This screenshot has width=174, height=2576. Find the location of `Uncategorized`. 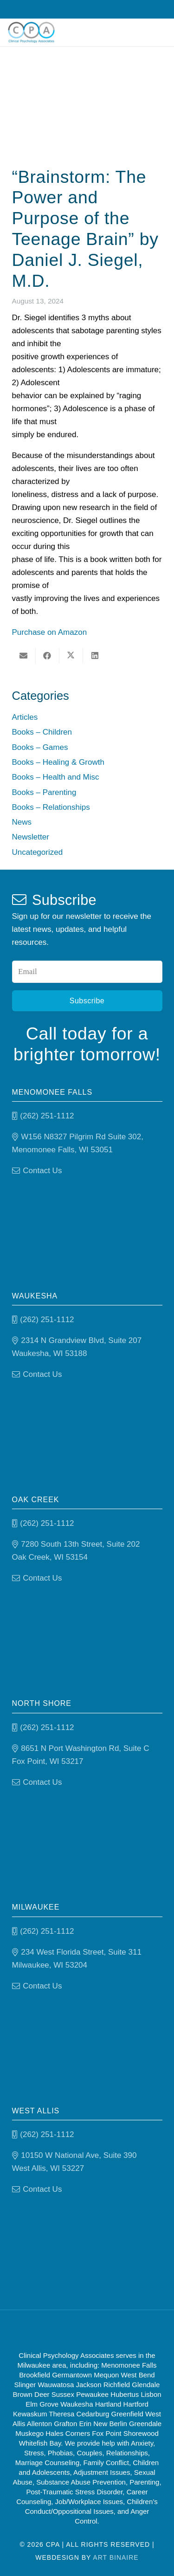

Uncategorized is located at coordinates (37, 852).